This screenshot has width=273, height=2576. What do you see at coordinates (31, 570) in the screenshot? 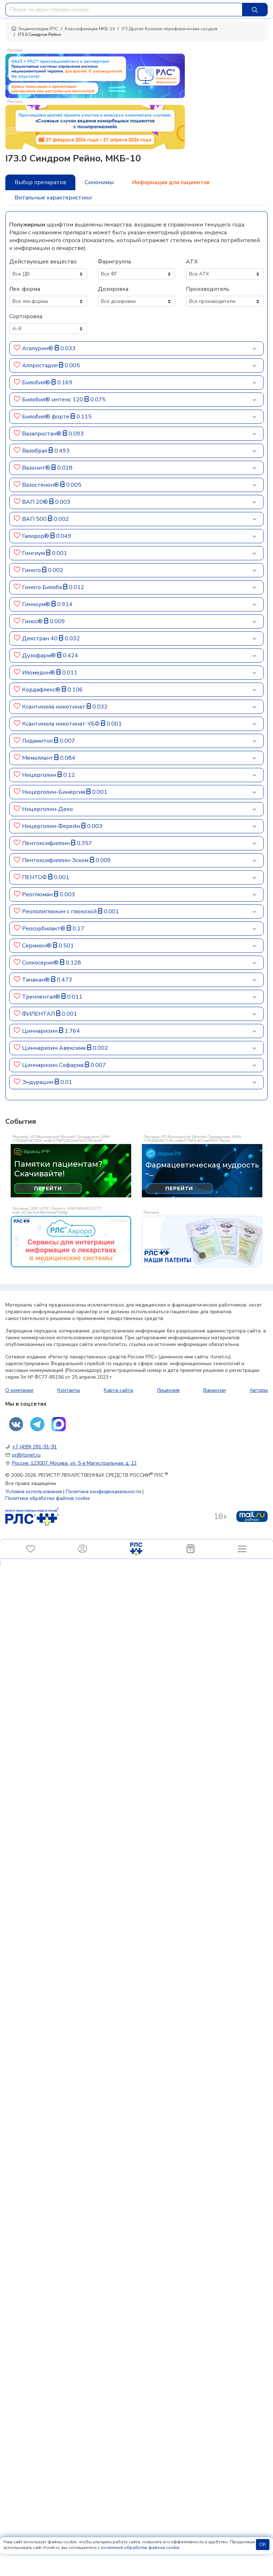
I see `Гинкго` at bounding box center [31, 570].